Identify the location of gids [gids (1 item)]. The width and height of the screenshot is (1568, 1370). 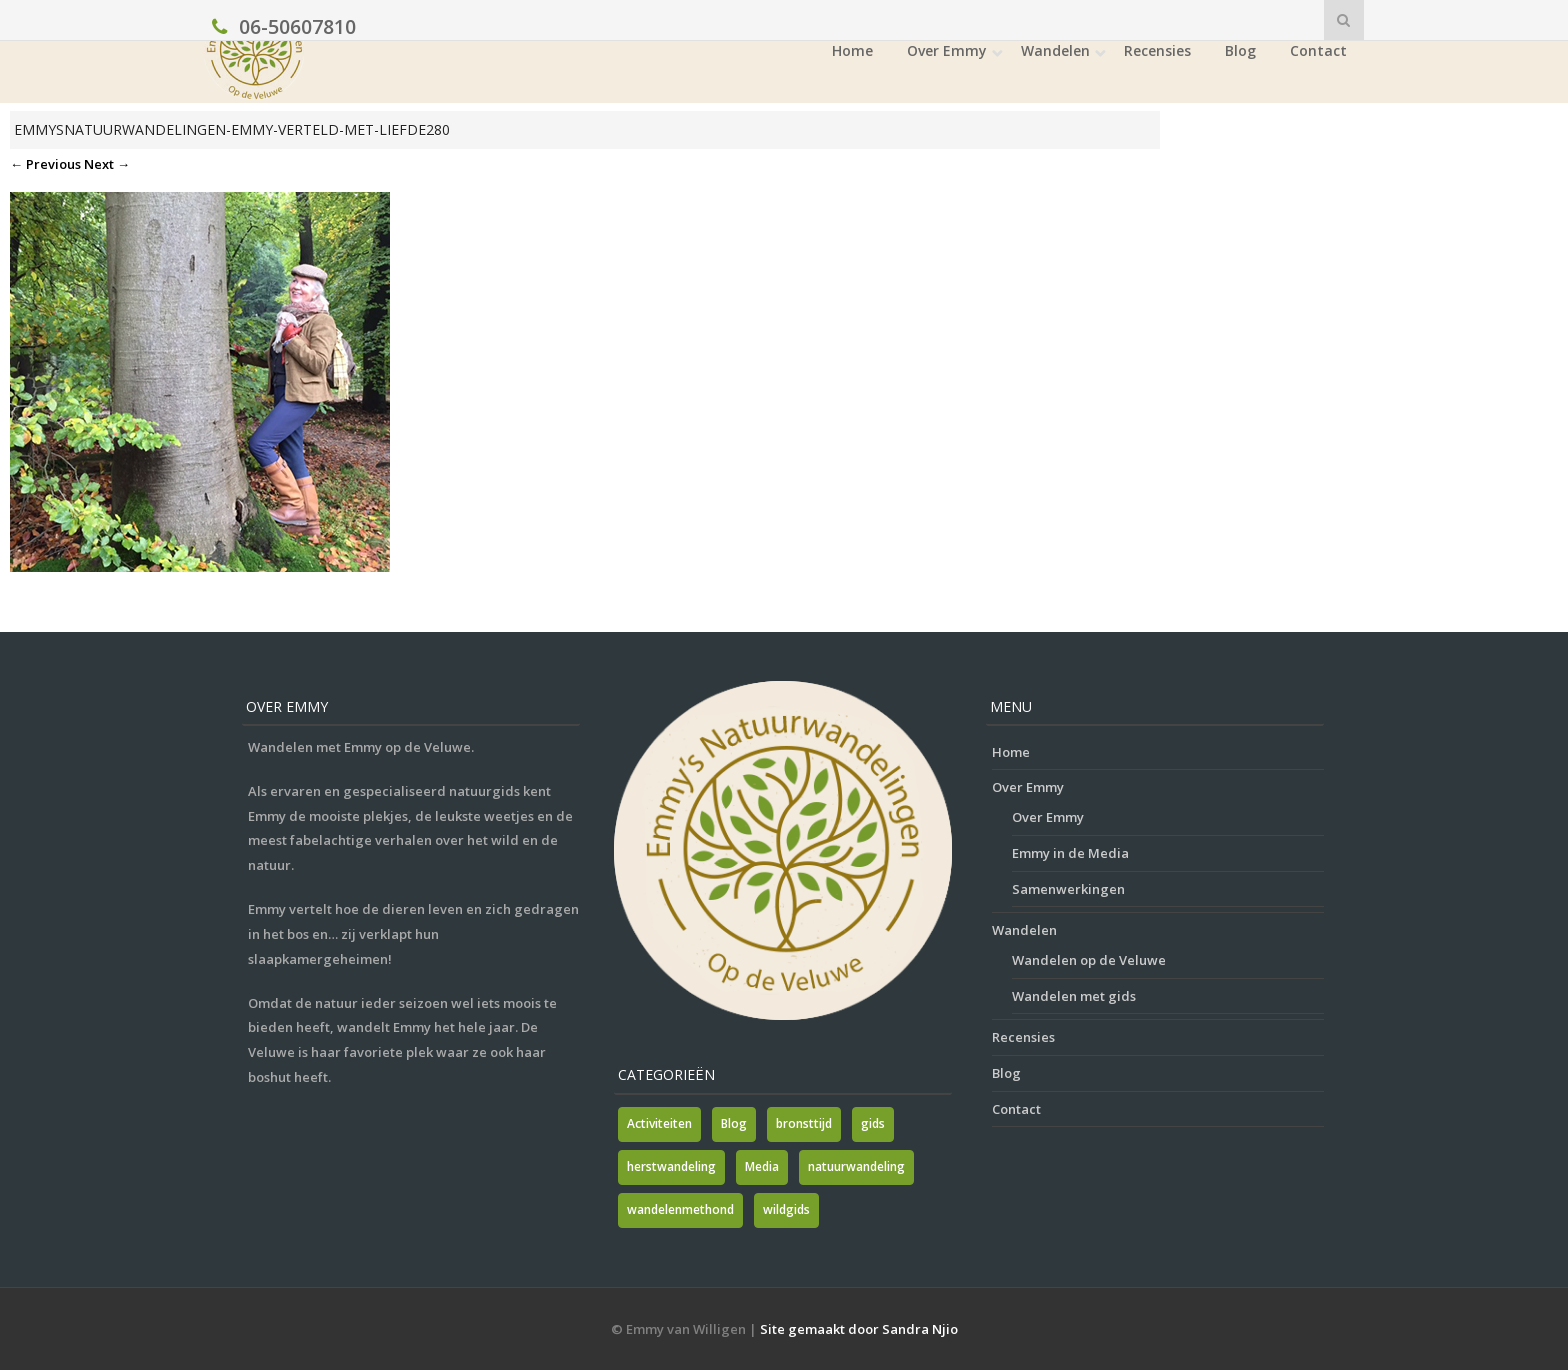
(873, 1123).